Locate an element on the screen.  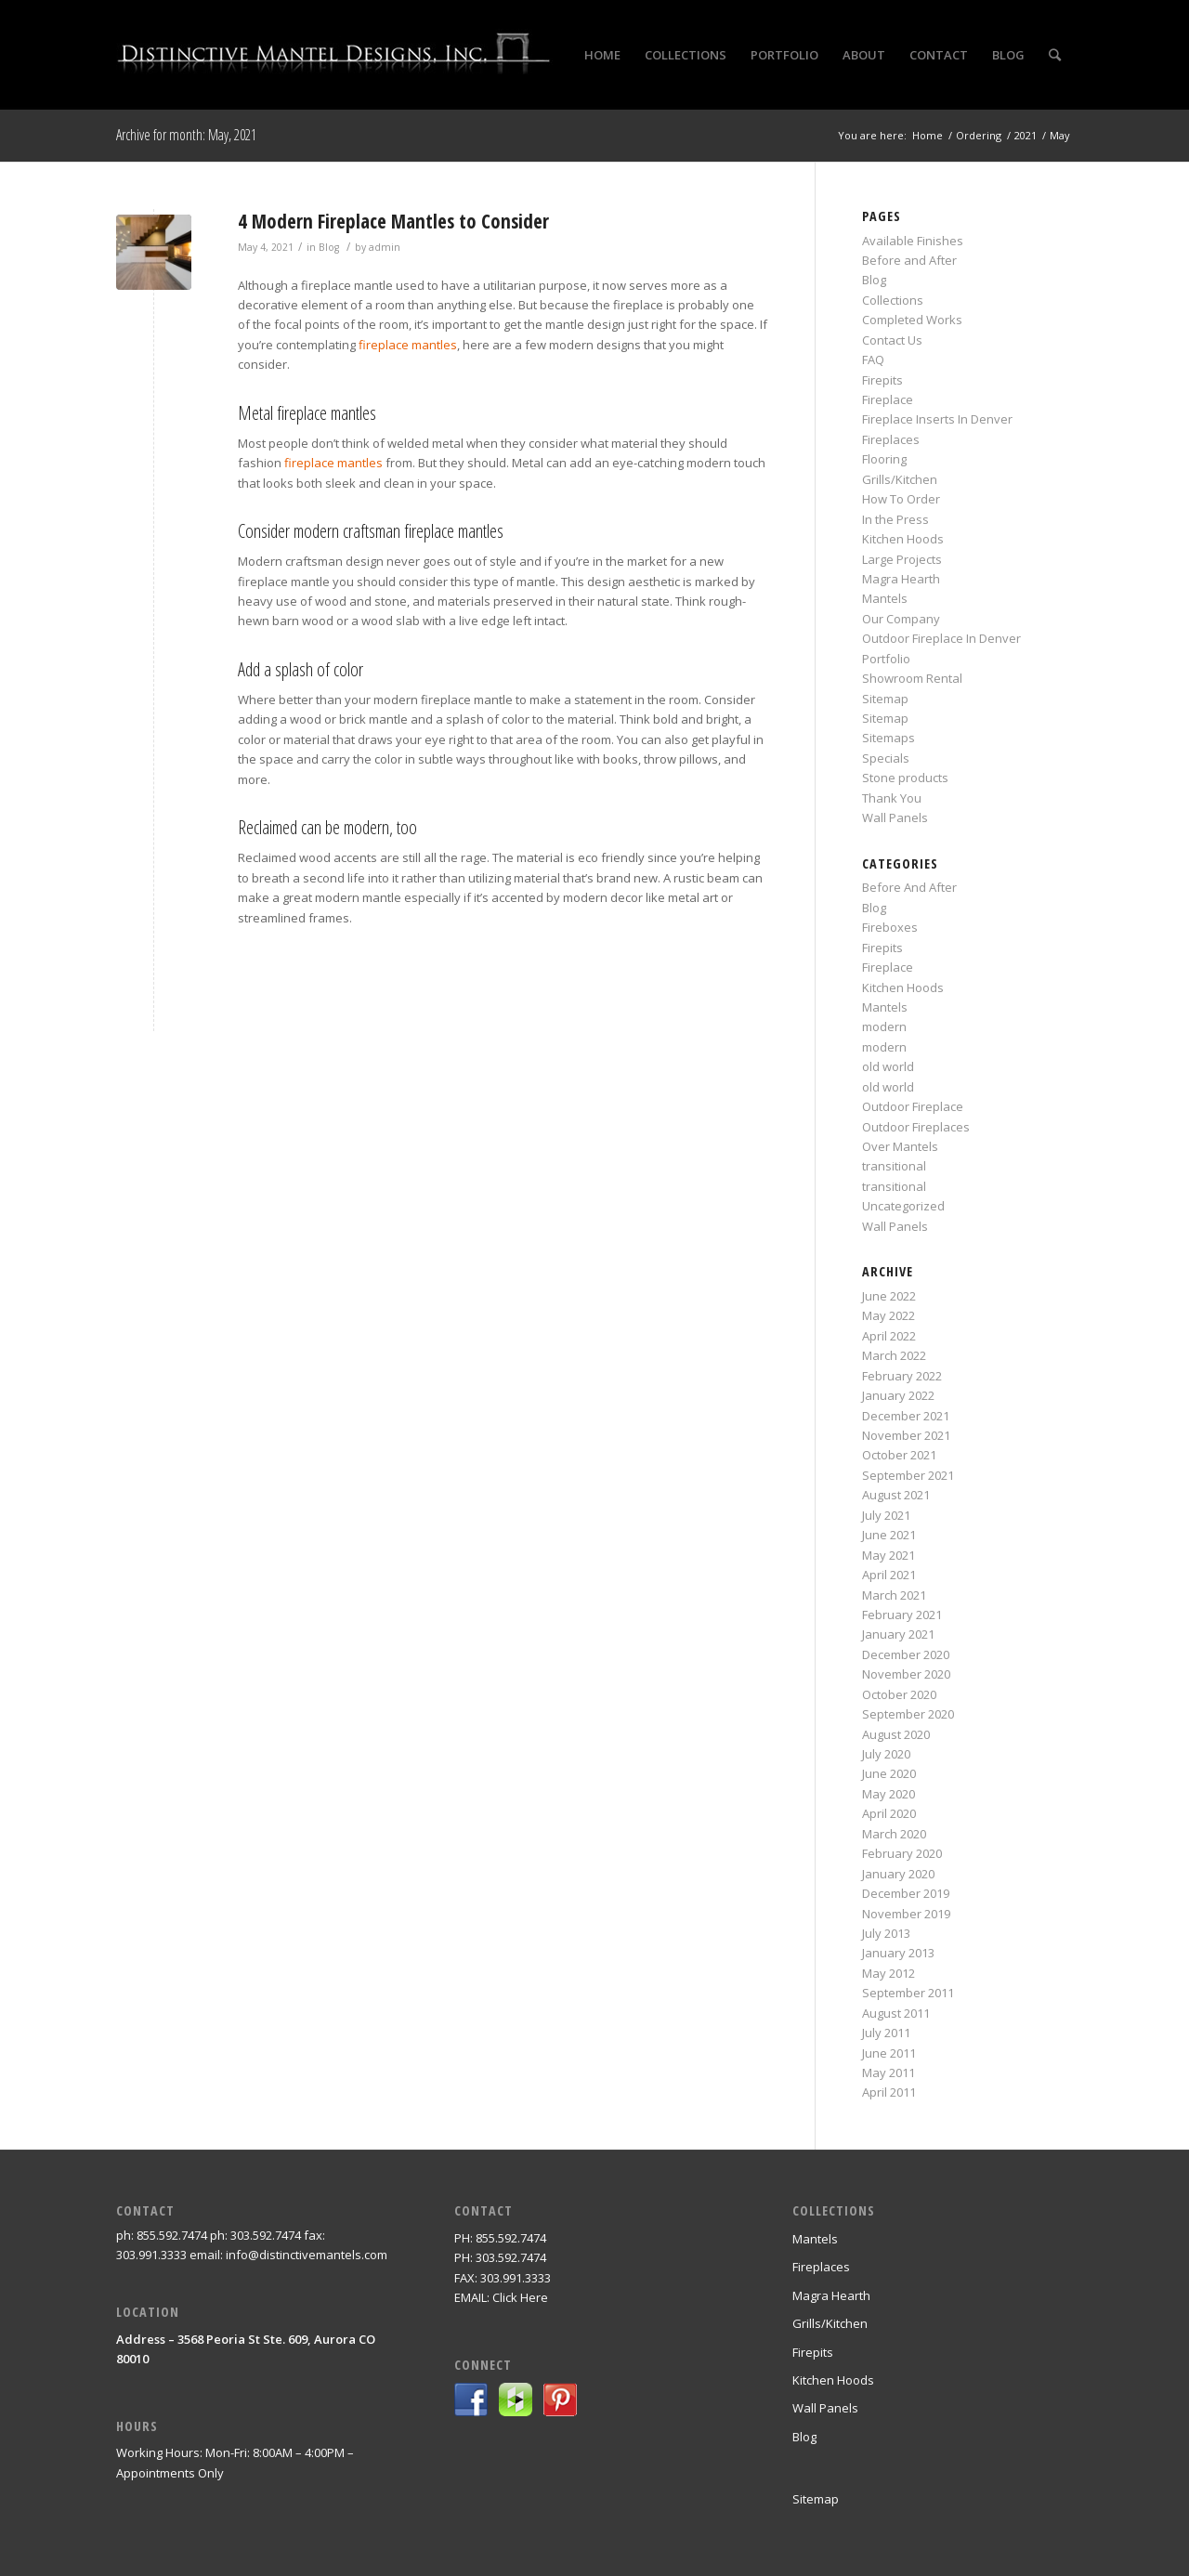
Completed Works is located at coordinates (912, 319).